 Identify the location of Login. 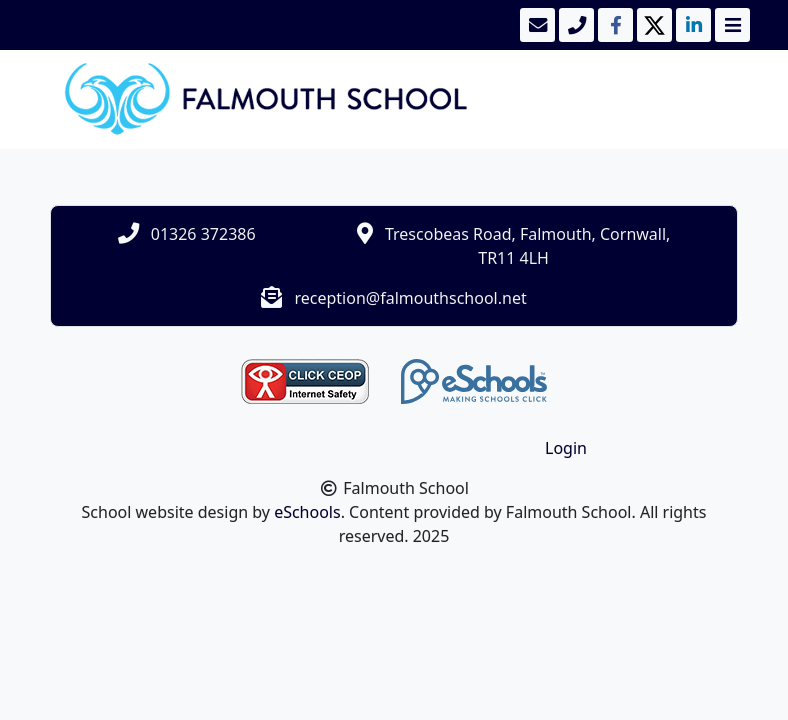
(566, 448).